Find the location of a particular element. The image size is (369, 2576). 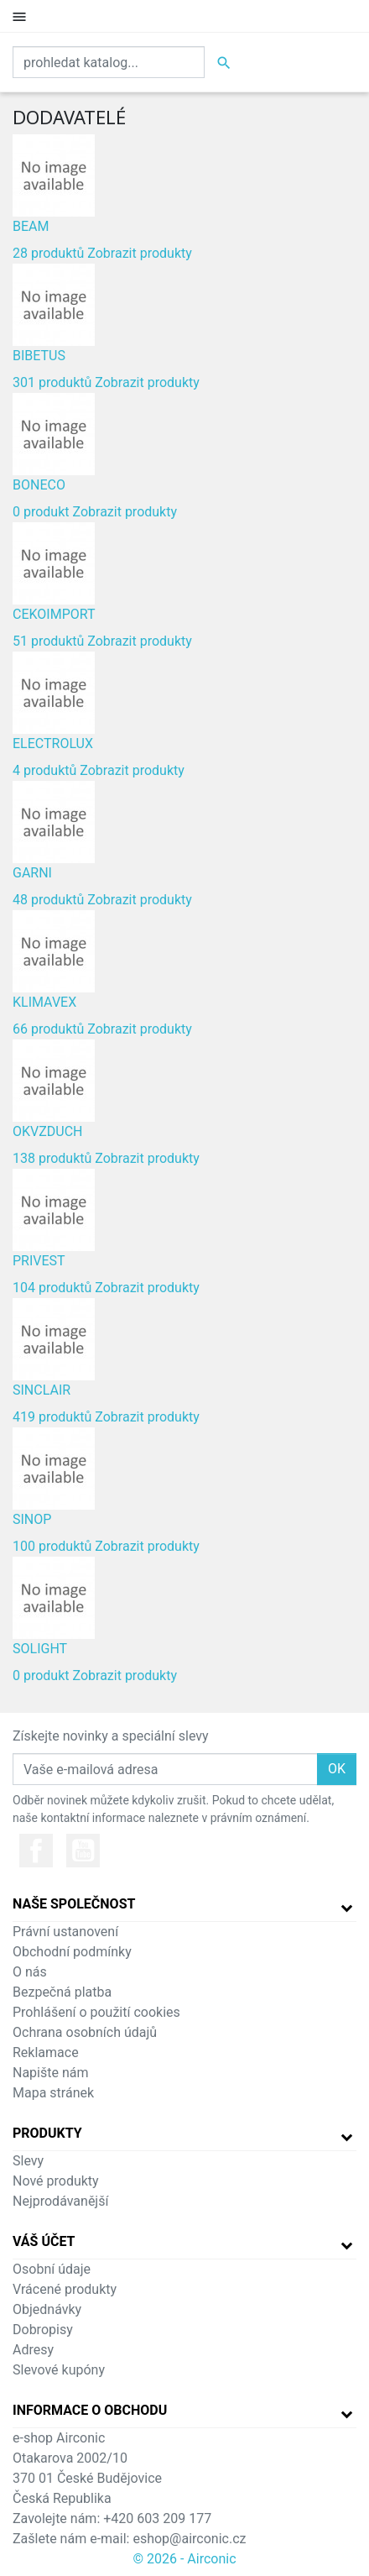

48 produktů is located at coordinates (48, 900).